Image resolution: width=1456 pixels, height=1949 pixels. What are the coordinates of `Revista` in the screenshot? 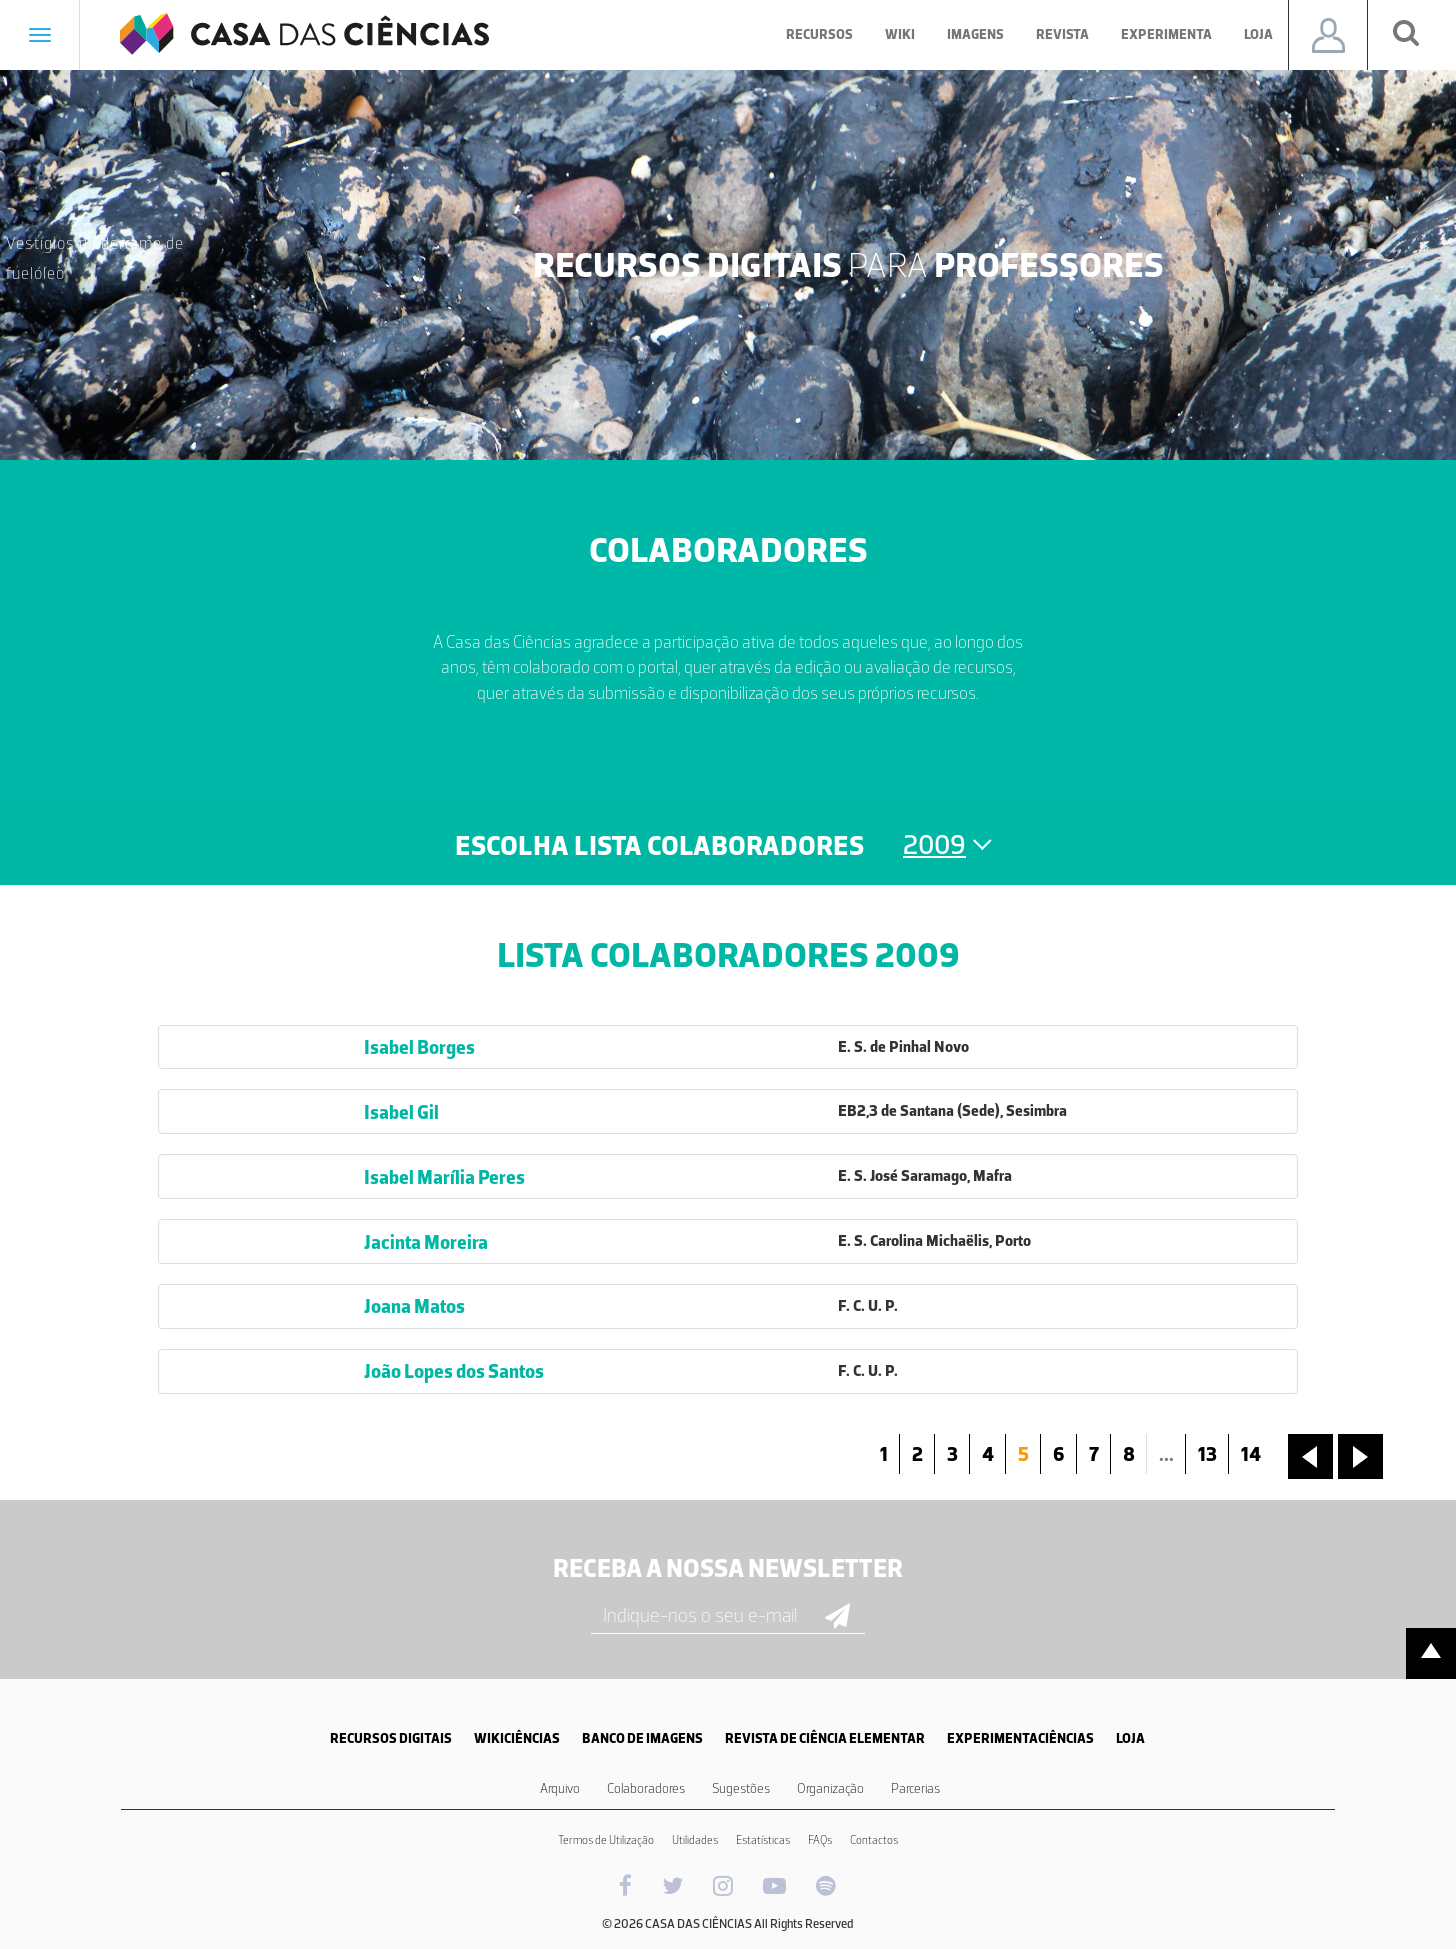 It's located at (1062, 34).